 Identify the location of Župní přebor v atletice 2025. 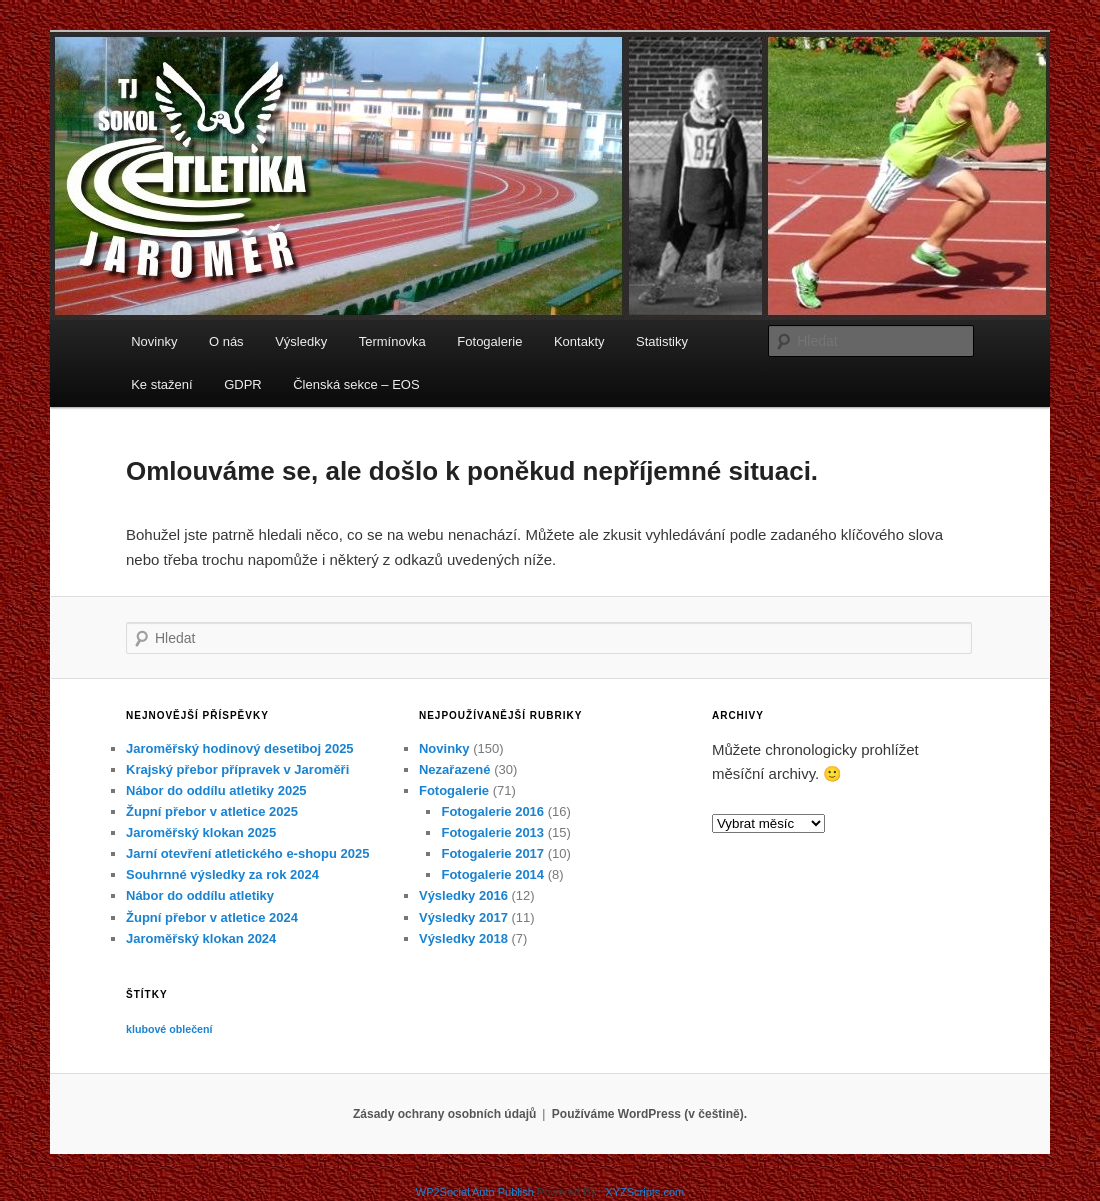
(212, 811).